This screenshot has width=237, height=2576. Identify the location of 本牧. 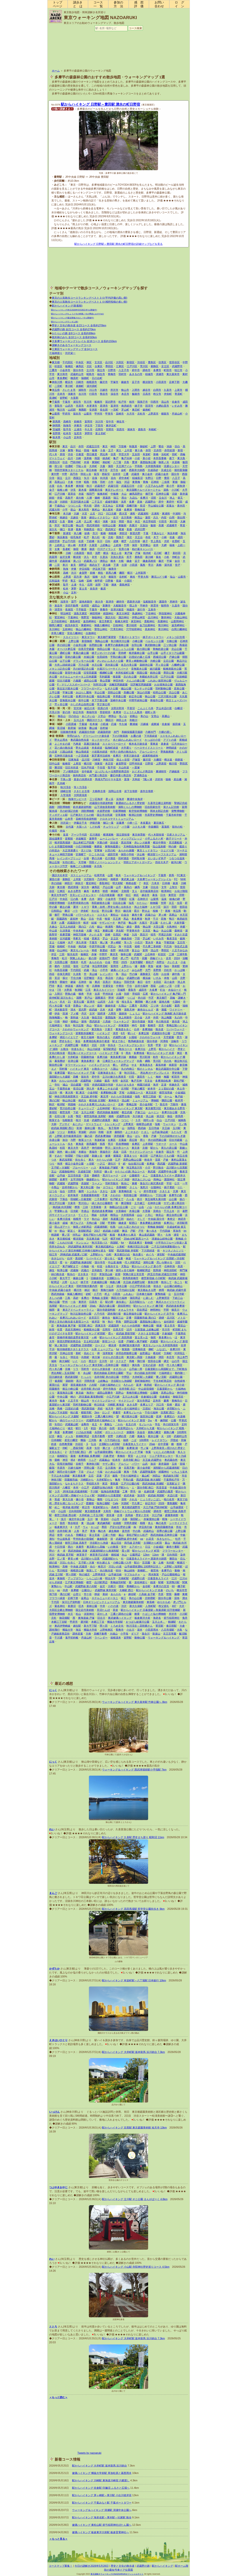
(166, 978).